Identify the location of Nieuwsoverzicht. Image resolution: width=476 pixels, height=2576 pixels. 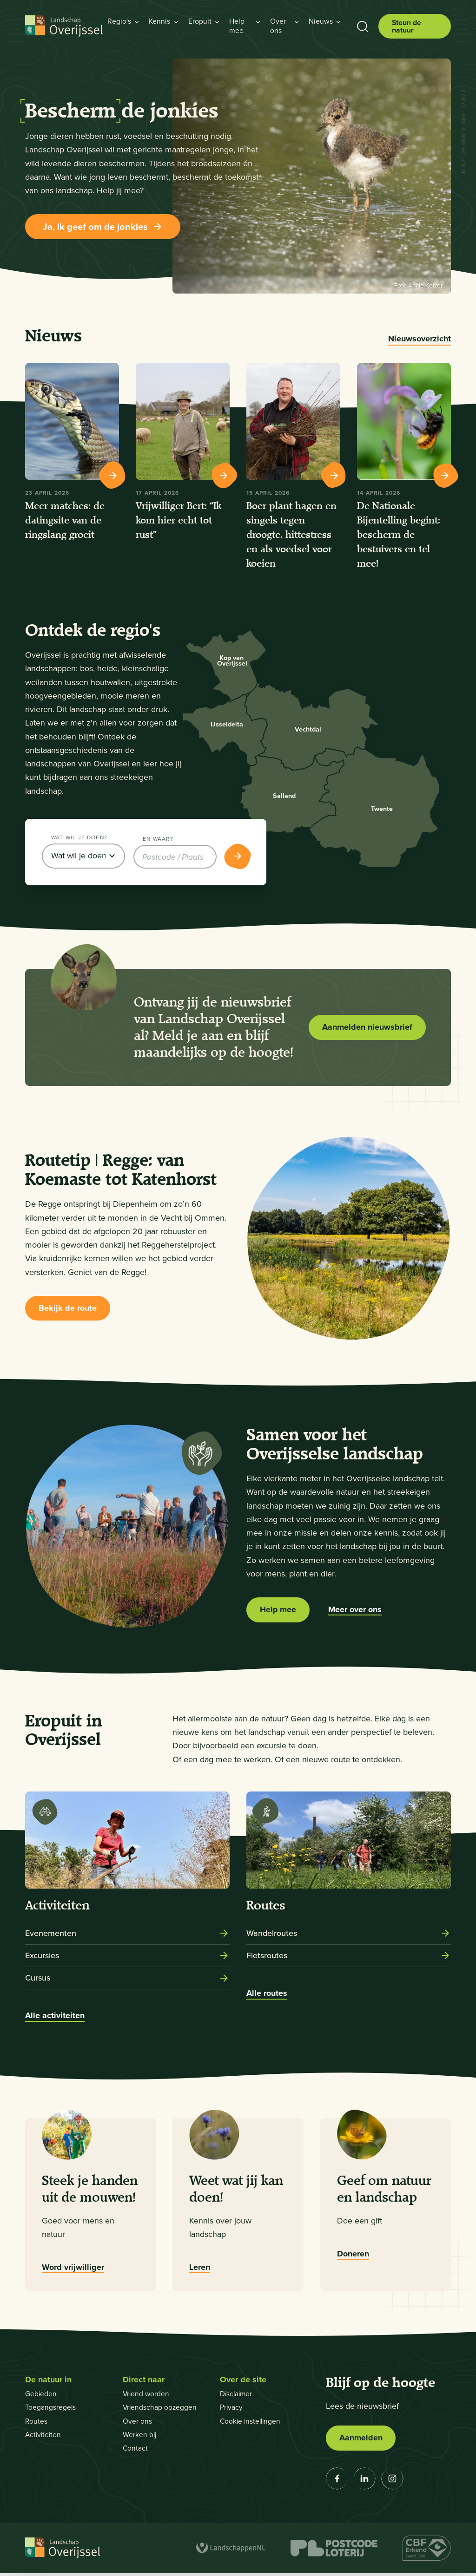
(419, 339).